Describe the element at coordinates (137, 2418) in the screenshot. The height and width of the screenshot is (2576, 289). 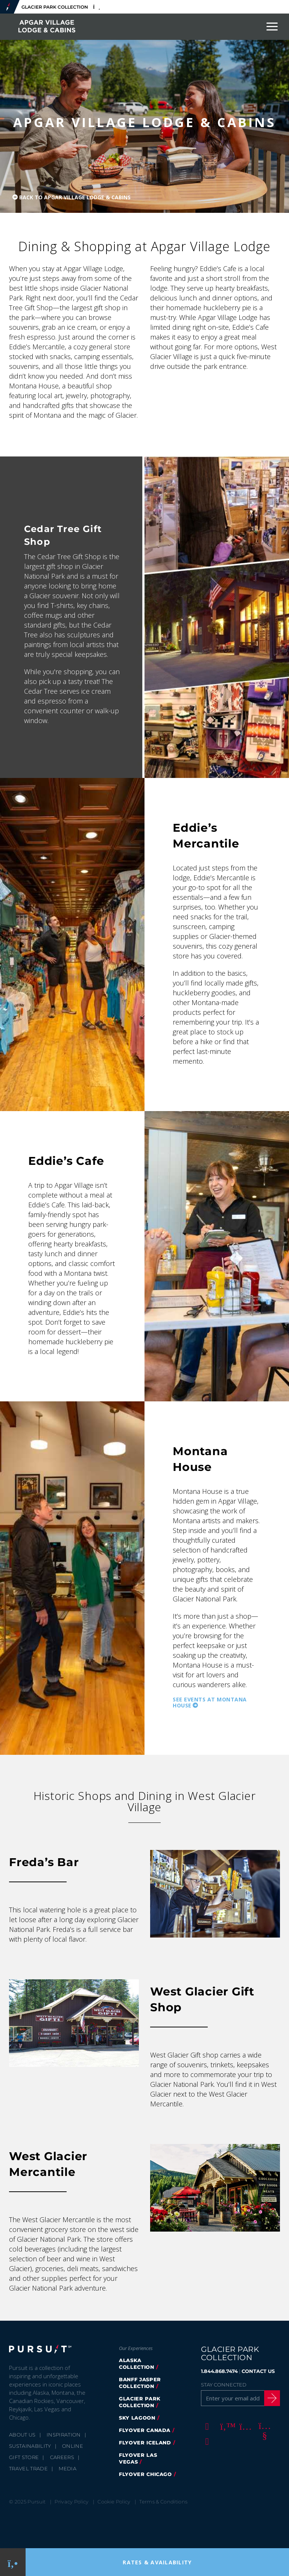
I see `Sky Lagoon` at that location.